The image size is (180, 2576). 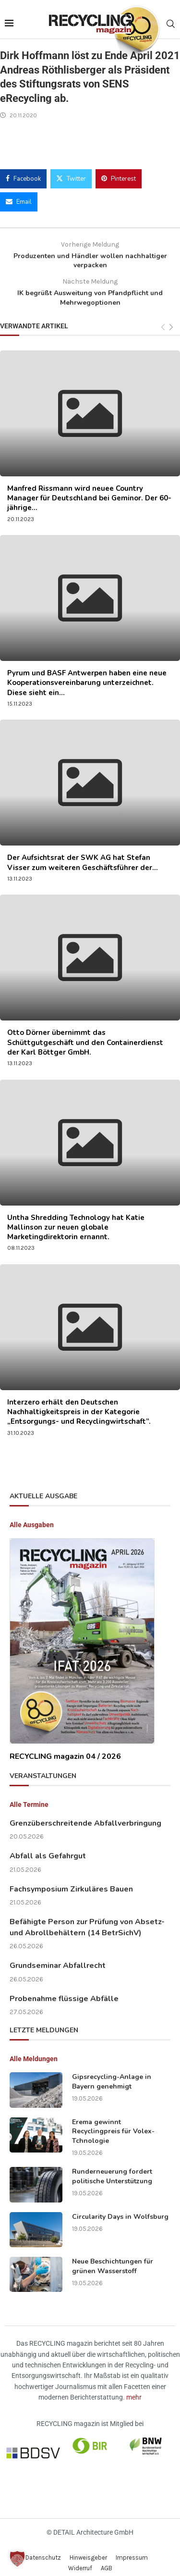 I want to click on Neue Beschichtungen für grünen Wasserstoff, so click(x=112, y=2258).